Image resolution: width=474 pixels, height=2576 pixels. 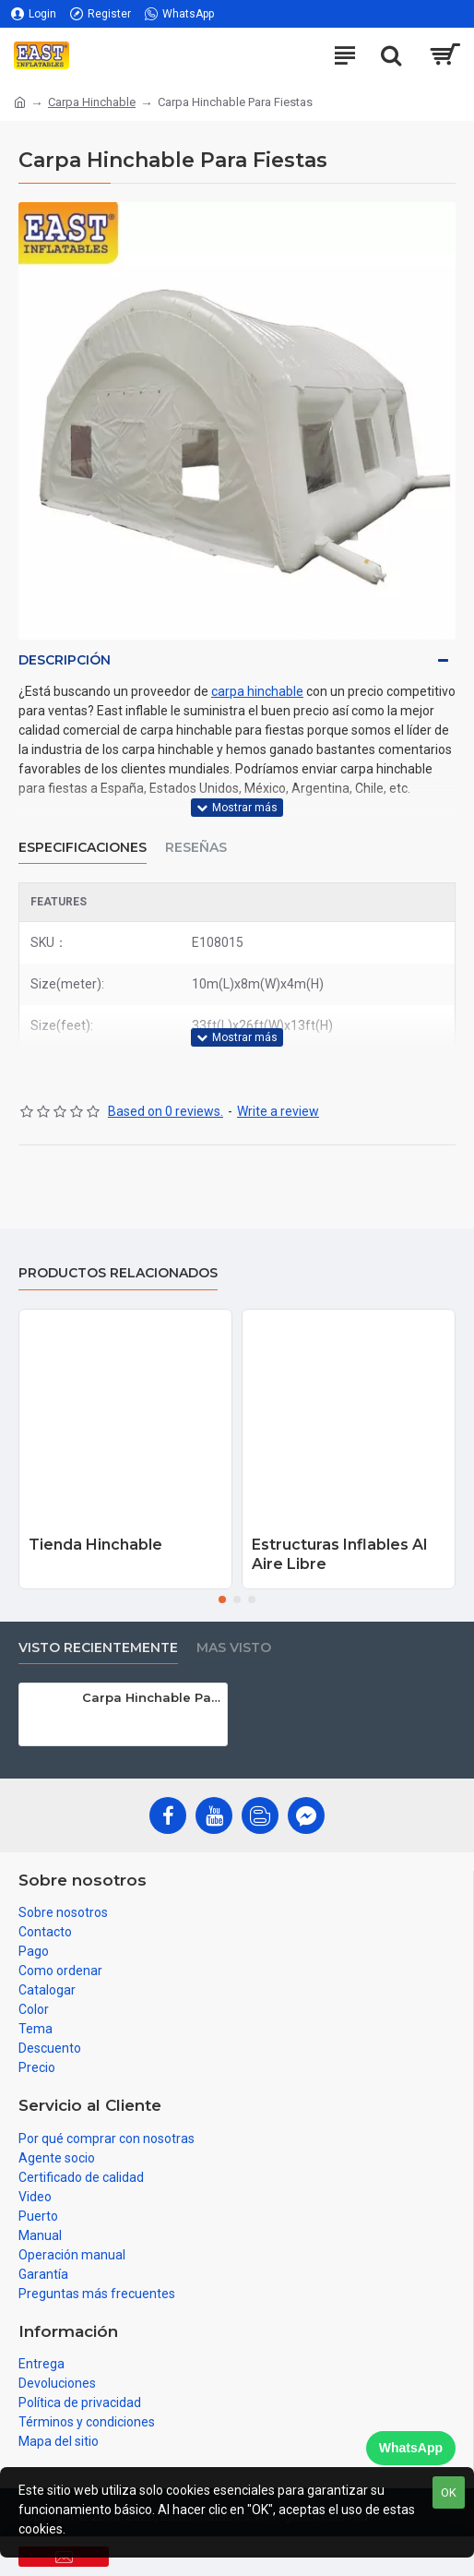 I want to click on carpa hinchable, so click(x=257, y=691).